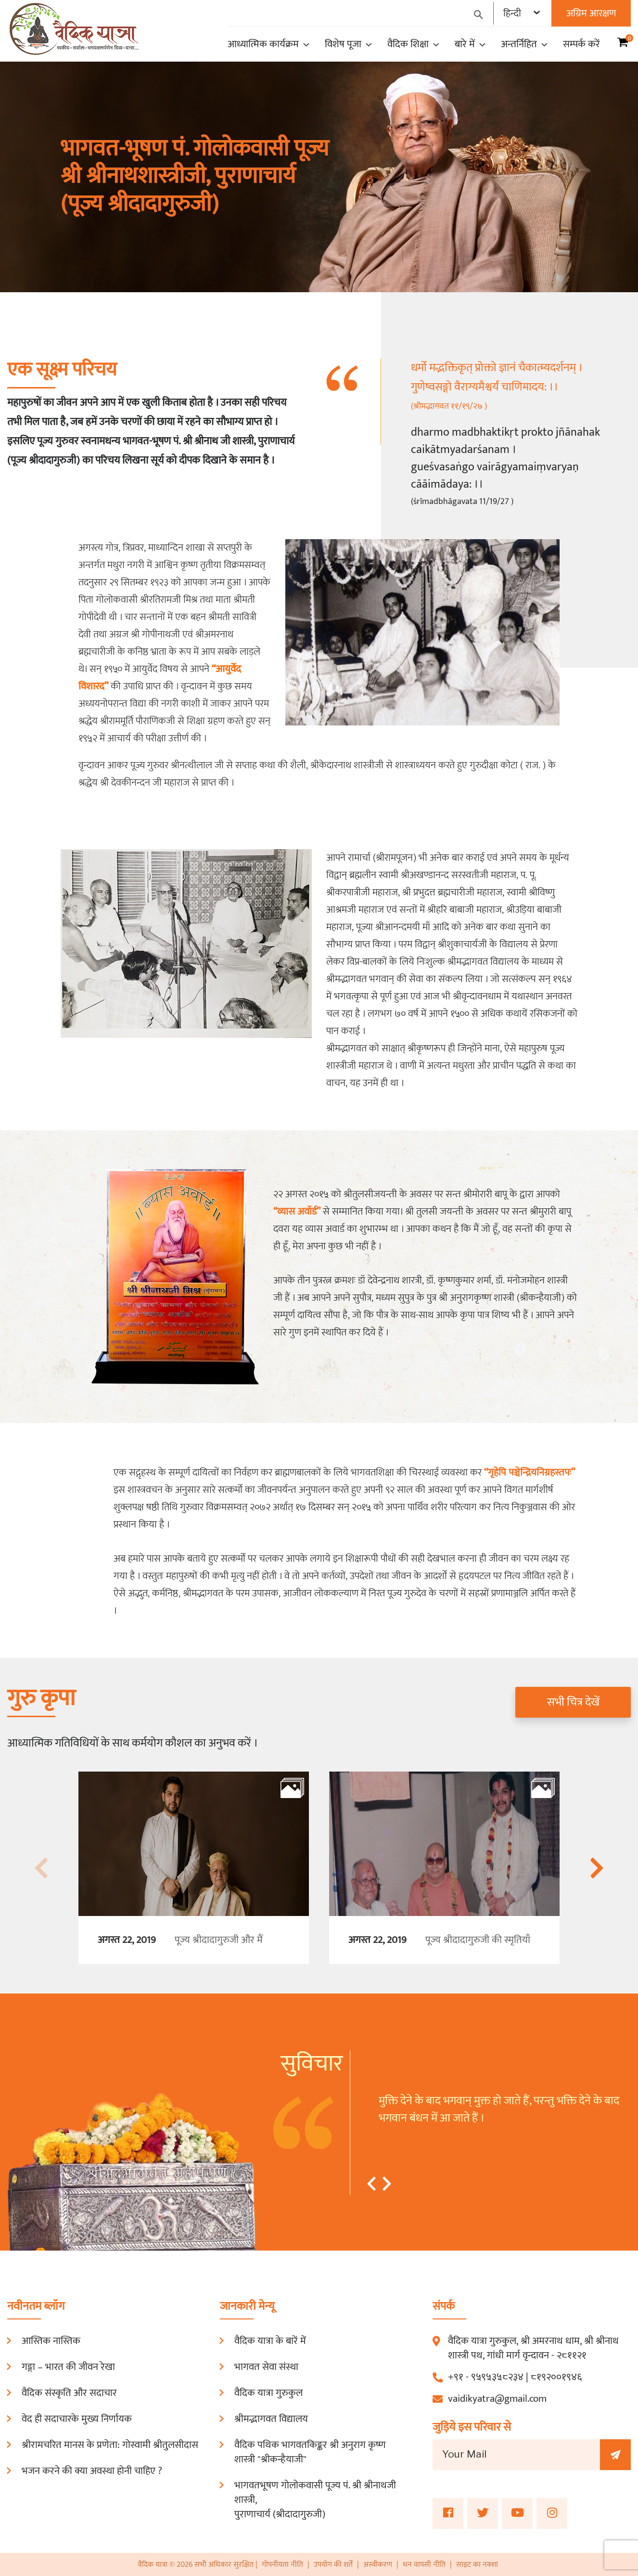 This screenshot has height=2576, width=638. Describe the element at coordinates (270, 2340) in the screenshot. I see `वैदिक यात्रा के बारें में` at that location.